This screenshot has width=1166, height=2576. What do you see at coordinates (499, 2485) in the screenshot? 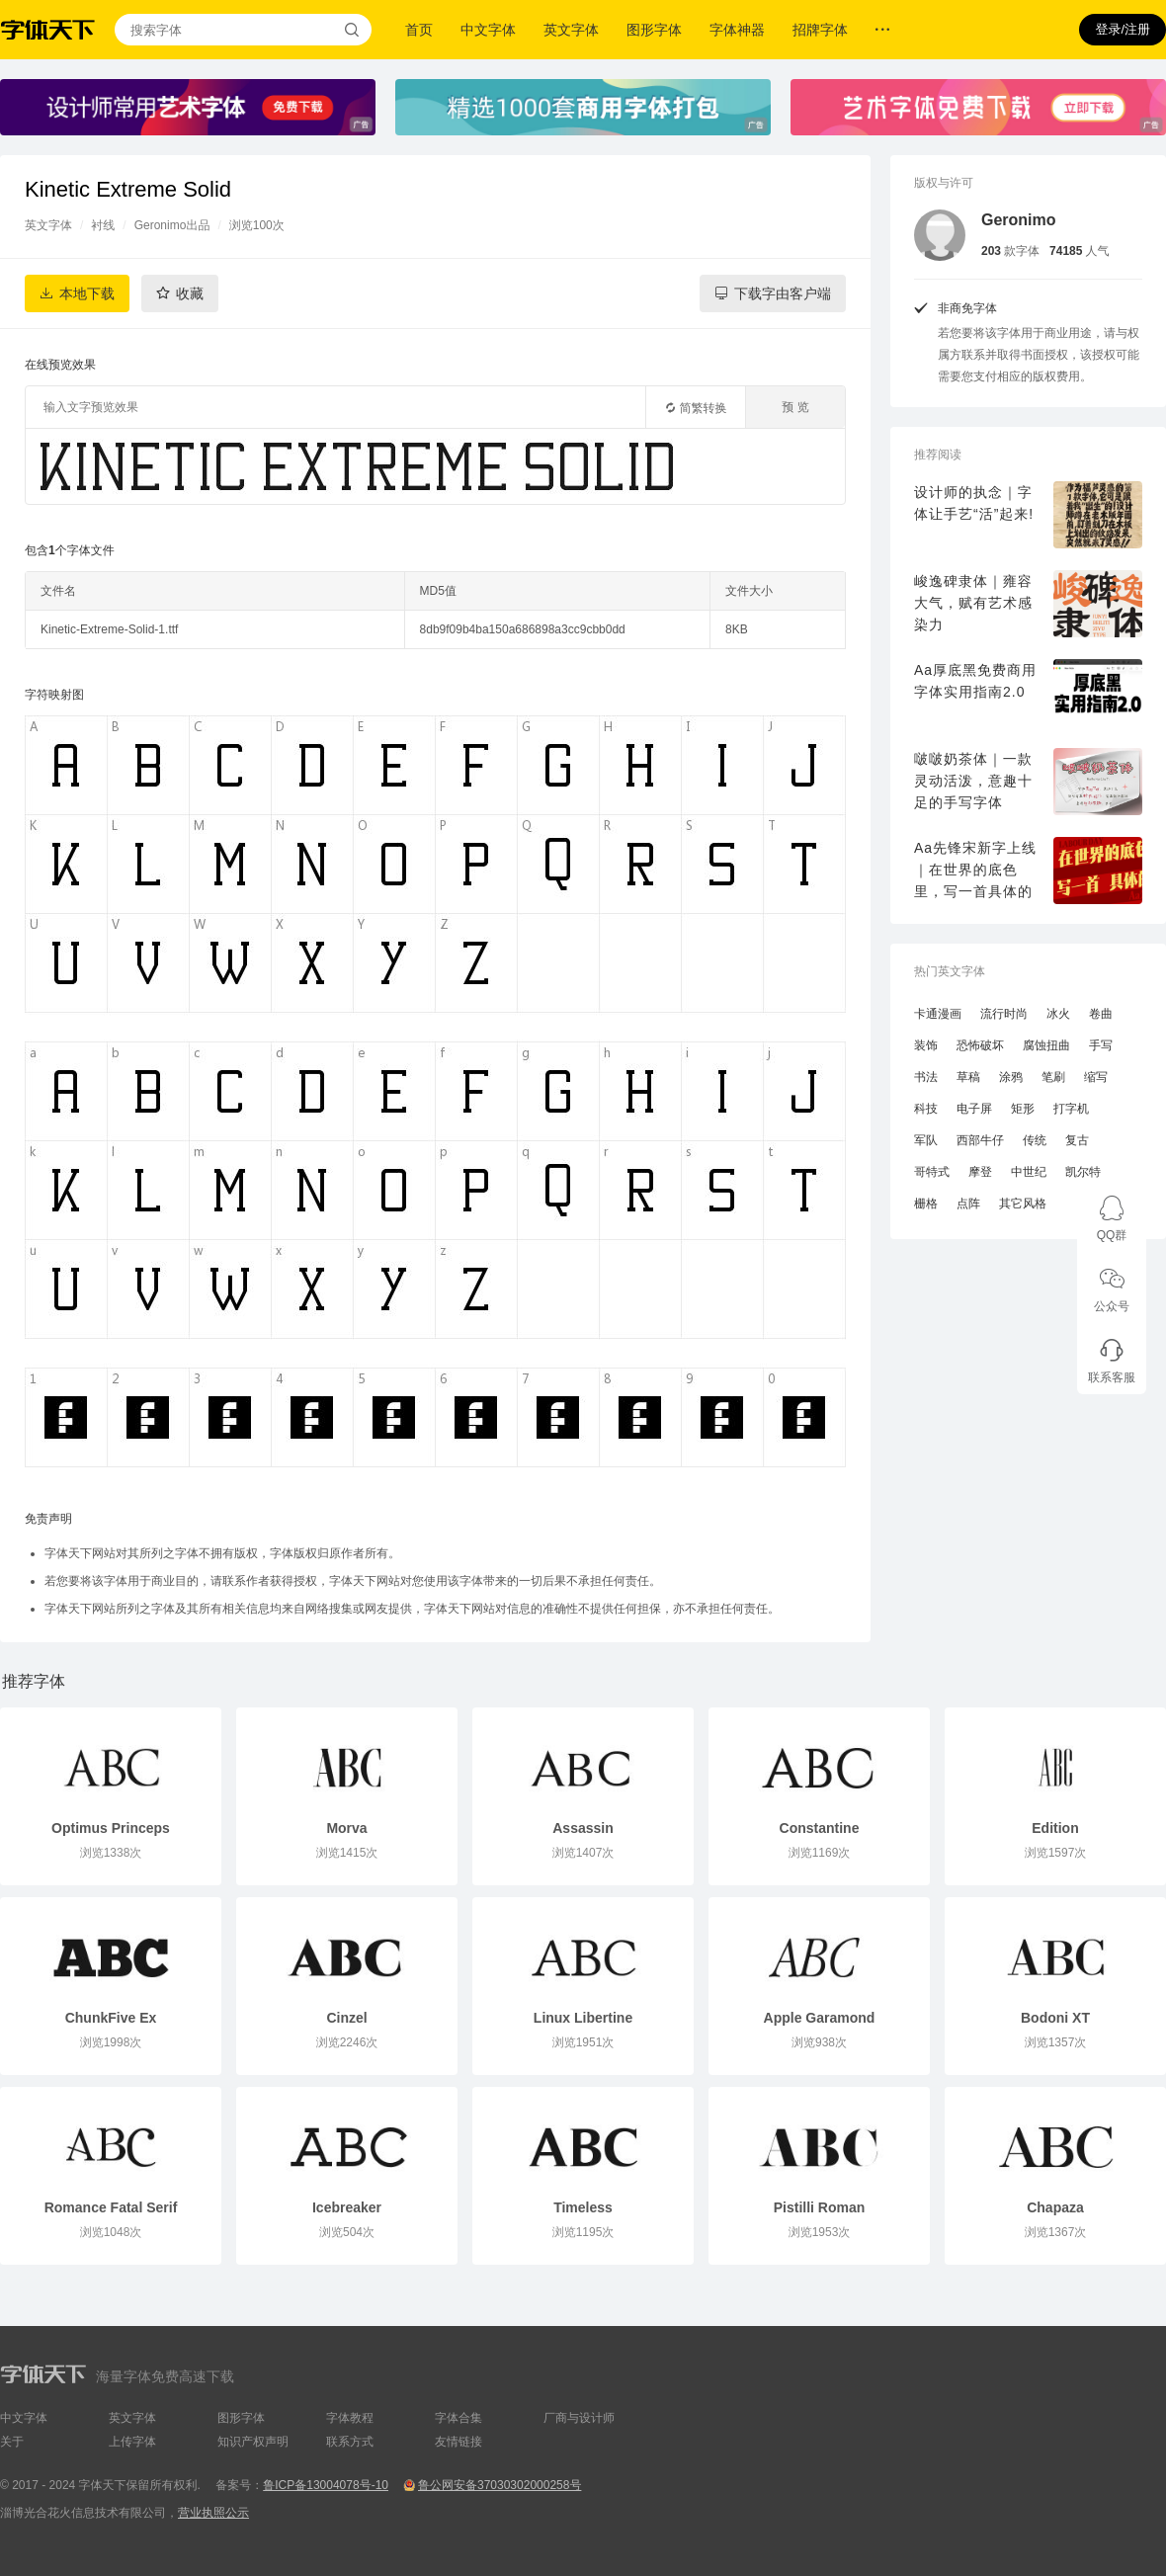
I see `鲁公网安备37030302000258号` at bounding box center [499, 2485].